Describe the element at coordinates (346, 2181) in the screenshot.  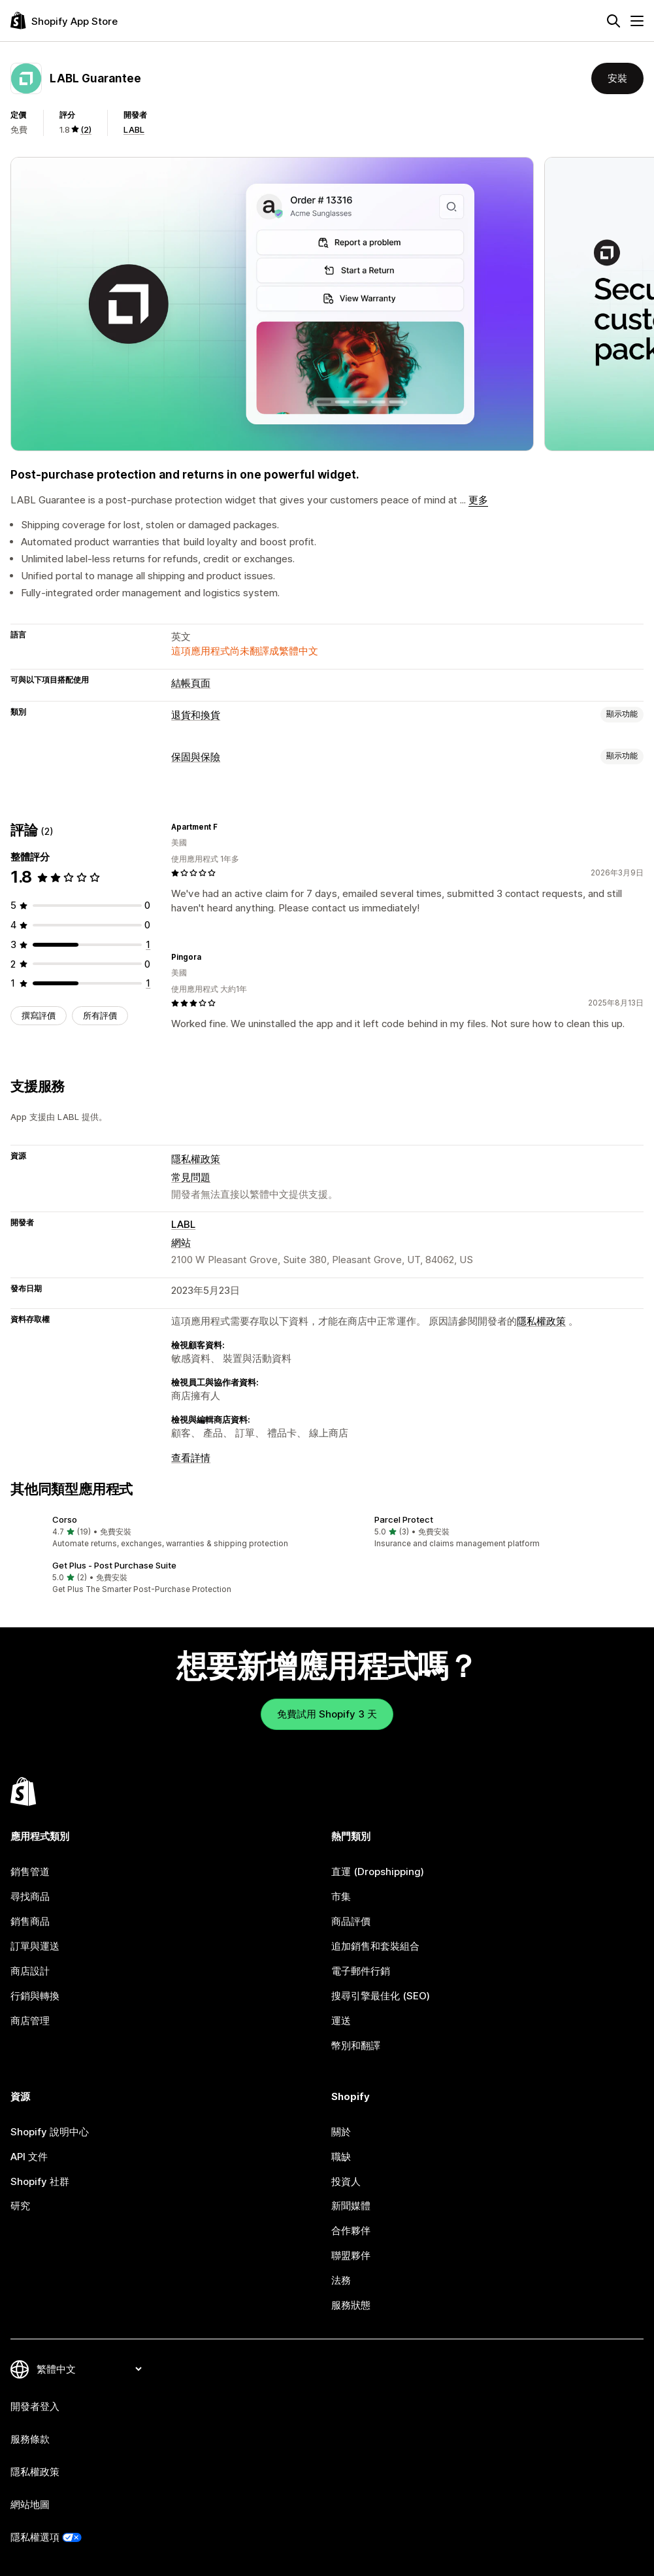
I see `投資人` at that location.